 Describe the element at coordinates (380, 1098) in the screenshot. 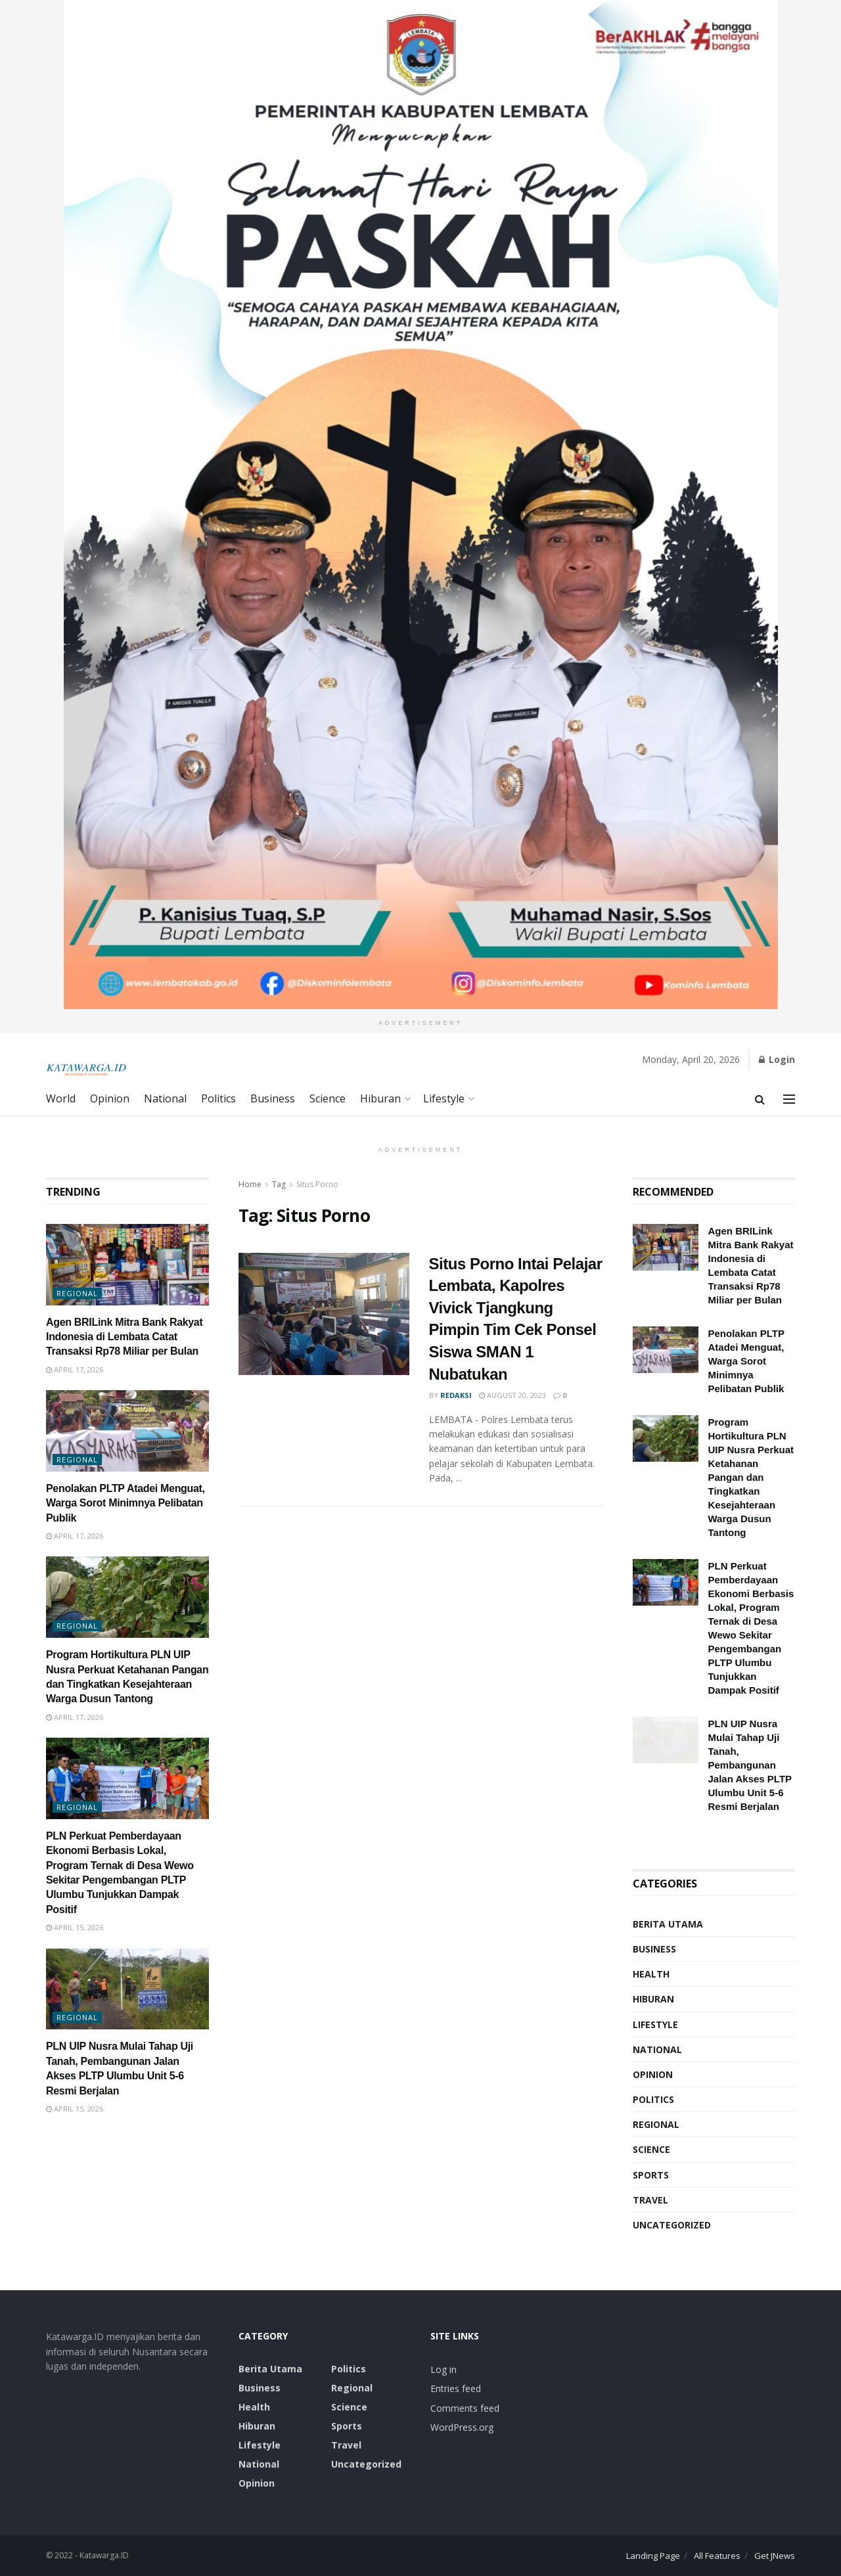

I see `Hiburan` at that location.